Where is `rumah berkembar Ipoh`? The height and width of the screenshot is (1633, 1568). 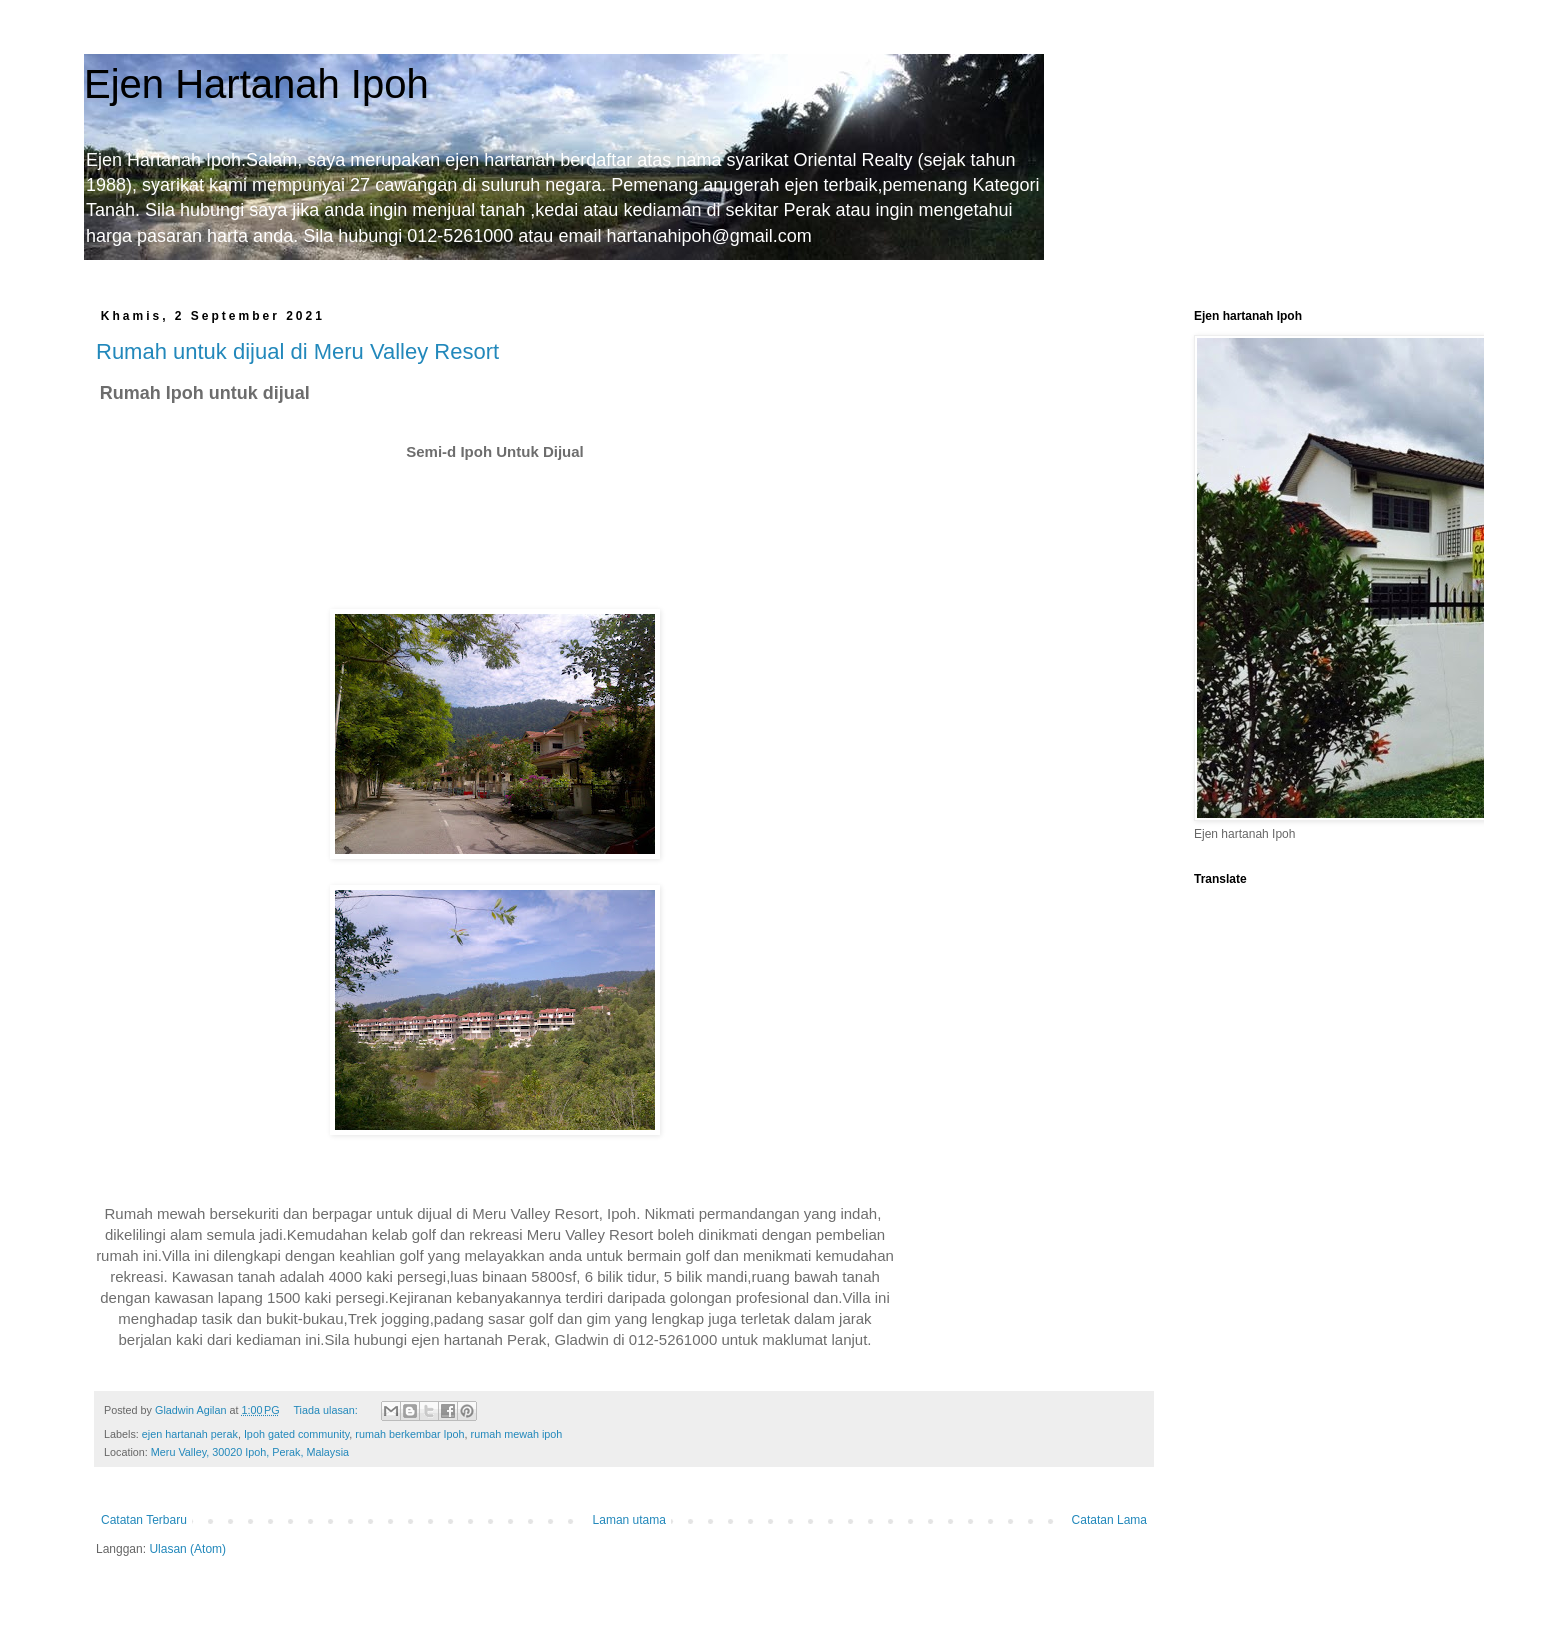 rumah berkembar Ipoh is located at coordinates (409, 1434).